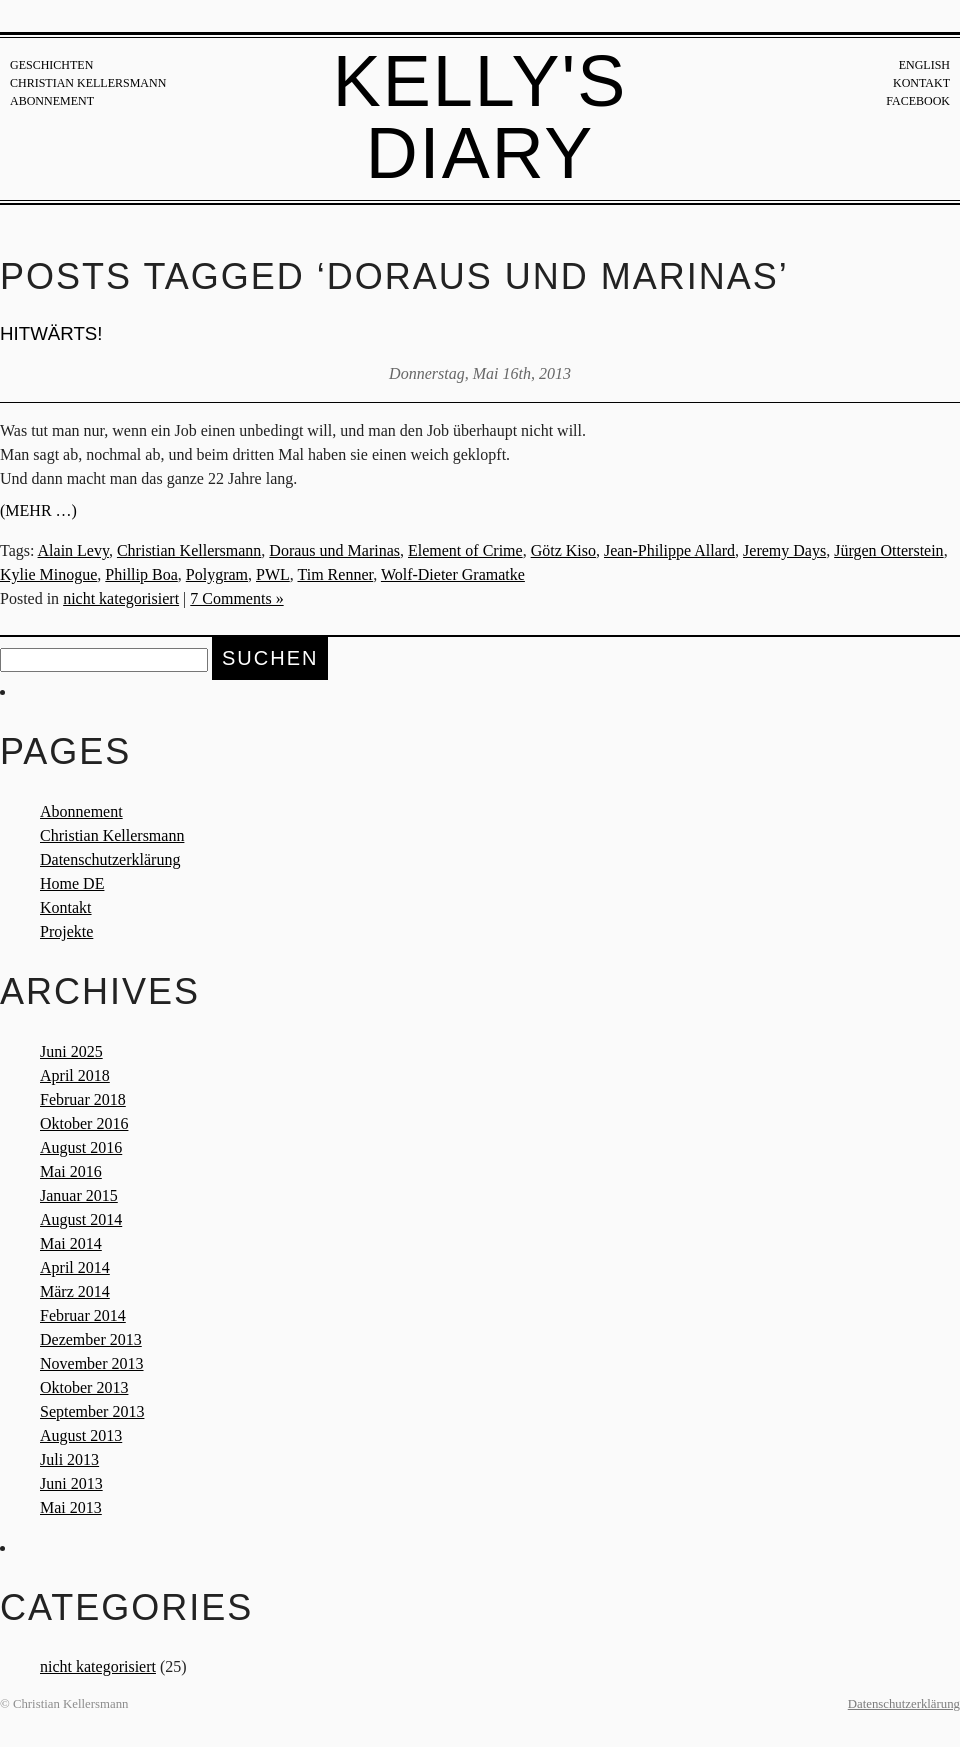  Describe the element at coordinates (75, 1267) in the screenshot. I see `April 2014` at that location.